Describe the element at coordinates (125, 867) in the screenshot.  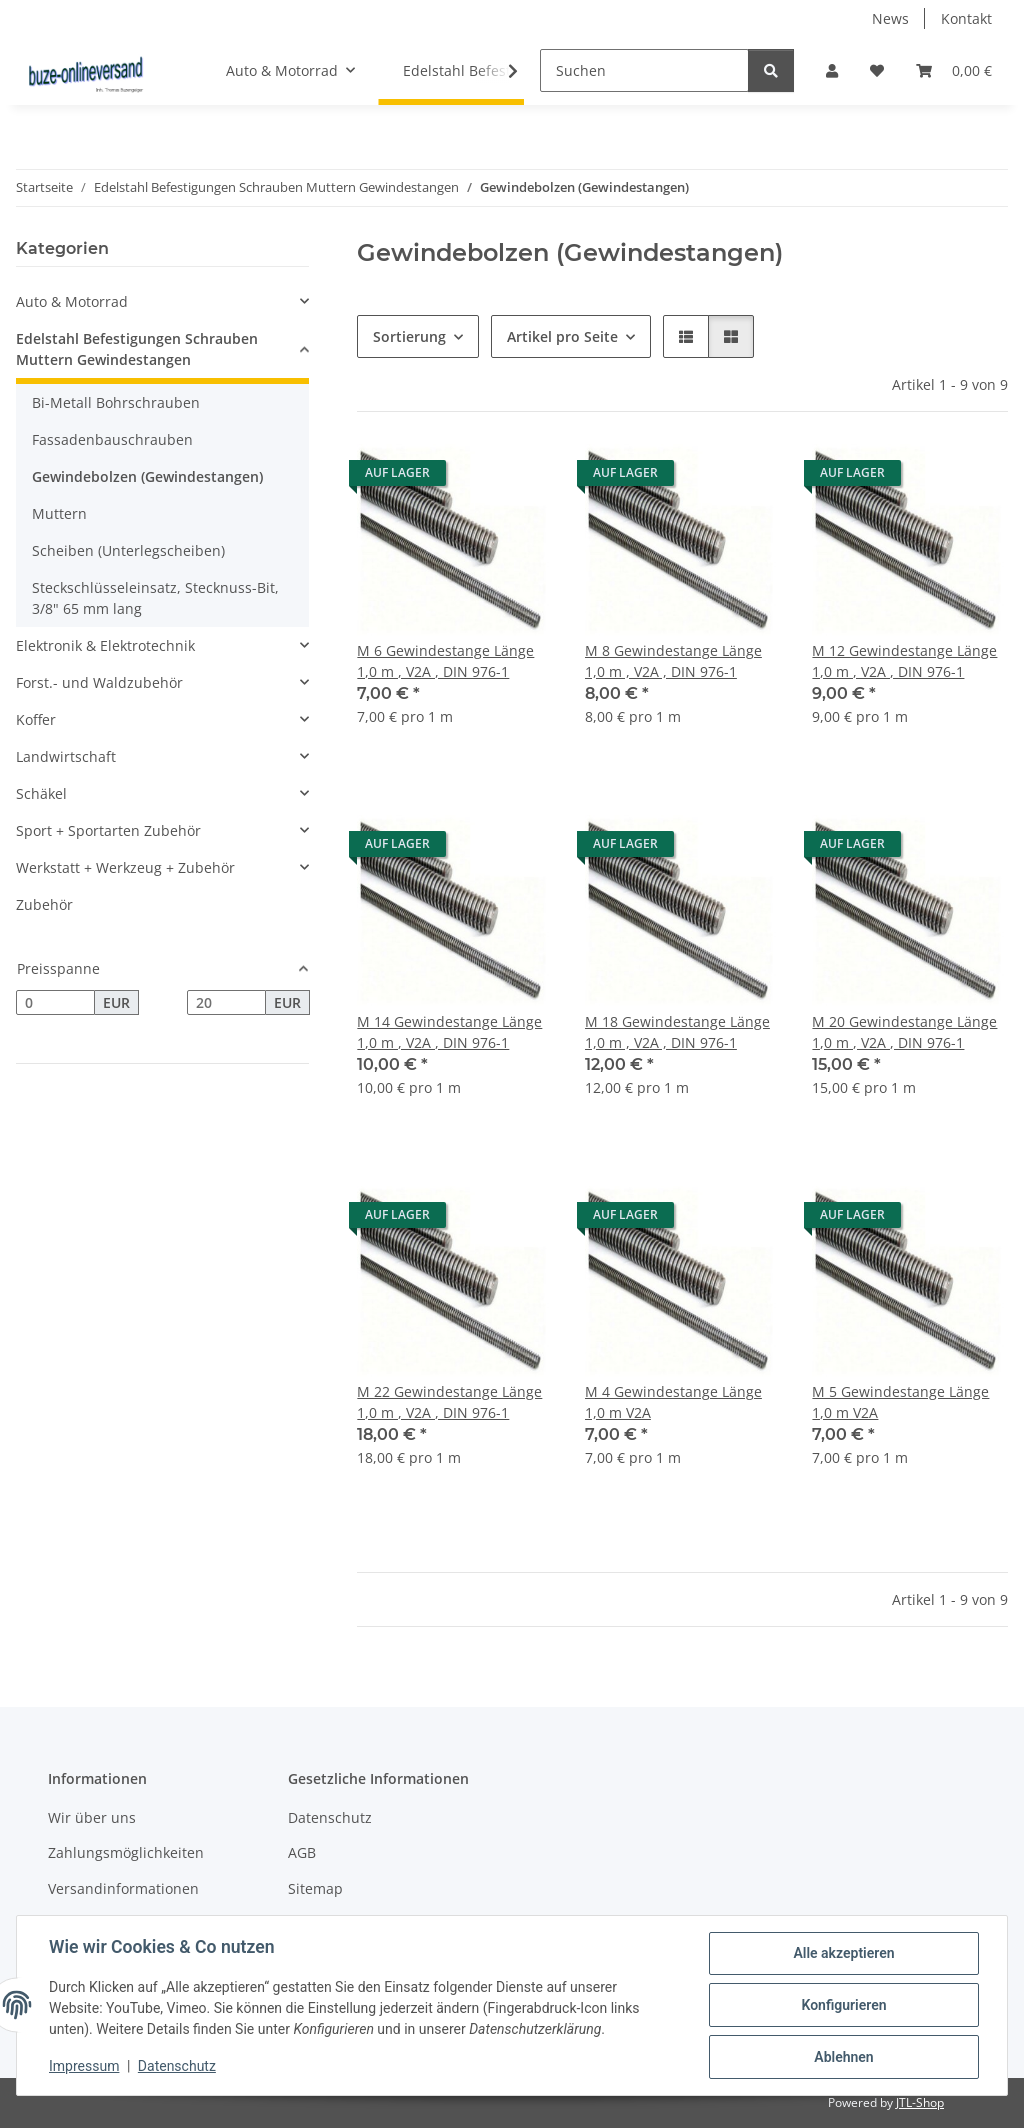
I see `Werkstatt + Werkzeug + Zubehör` at that location.